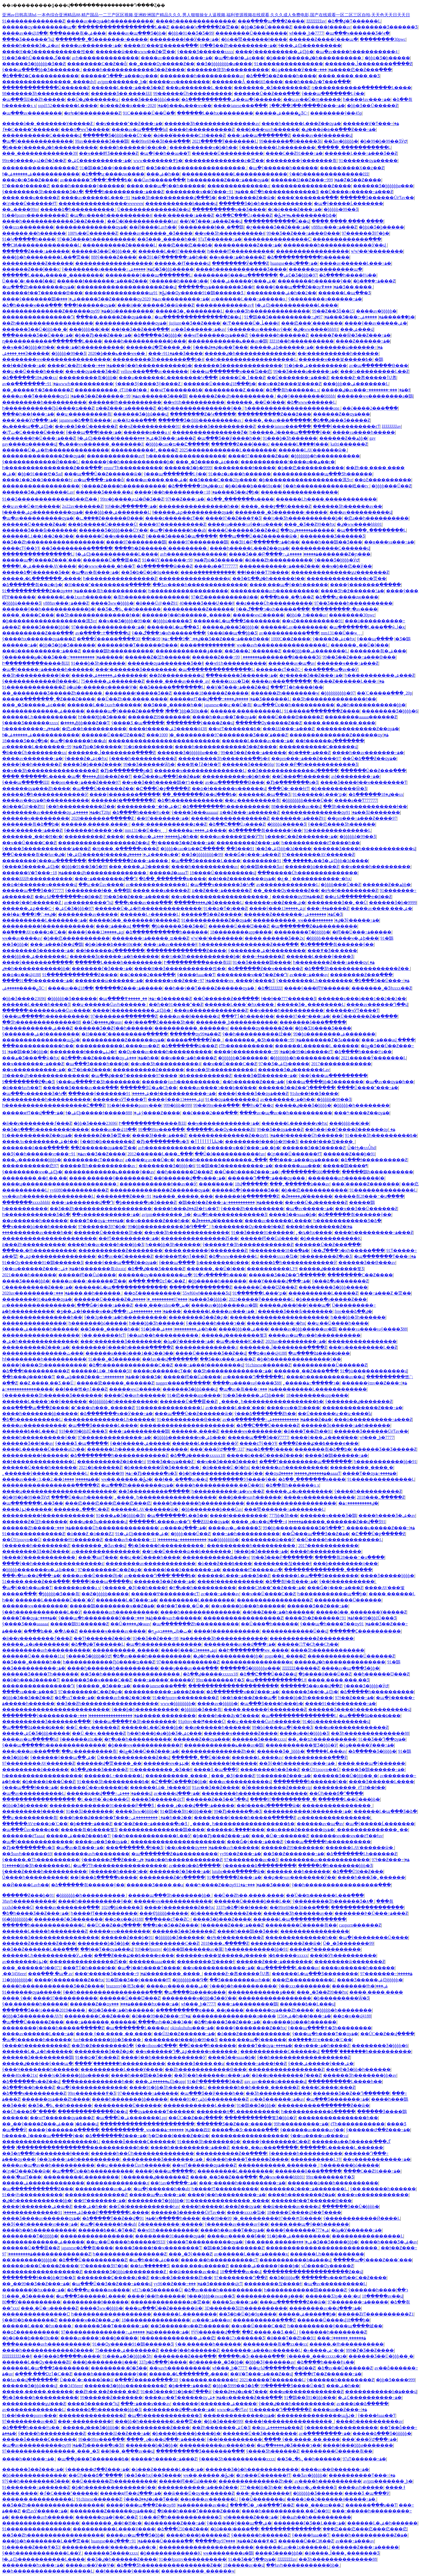 This screenshot has width=421, height=2576. Describe the element at coordinates (220, 896) in the screenshot. I see `��ҹ��������������������ˬ` at that location.